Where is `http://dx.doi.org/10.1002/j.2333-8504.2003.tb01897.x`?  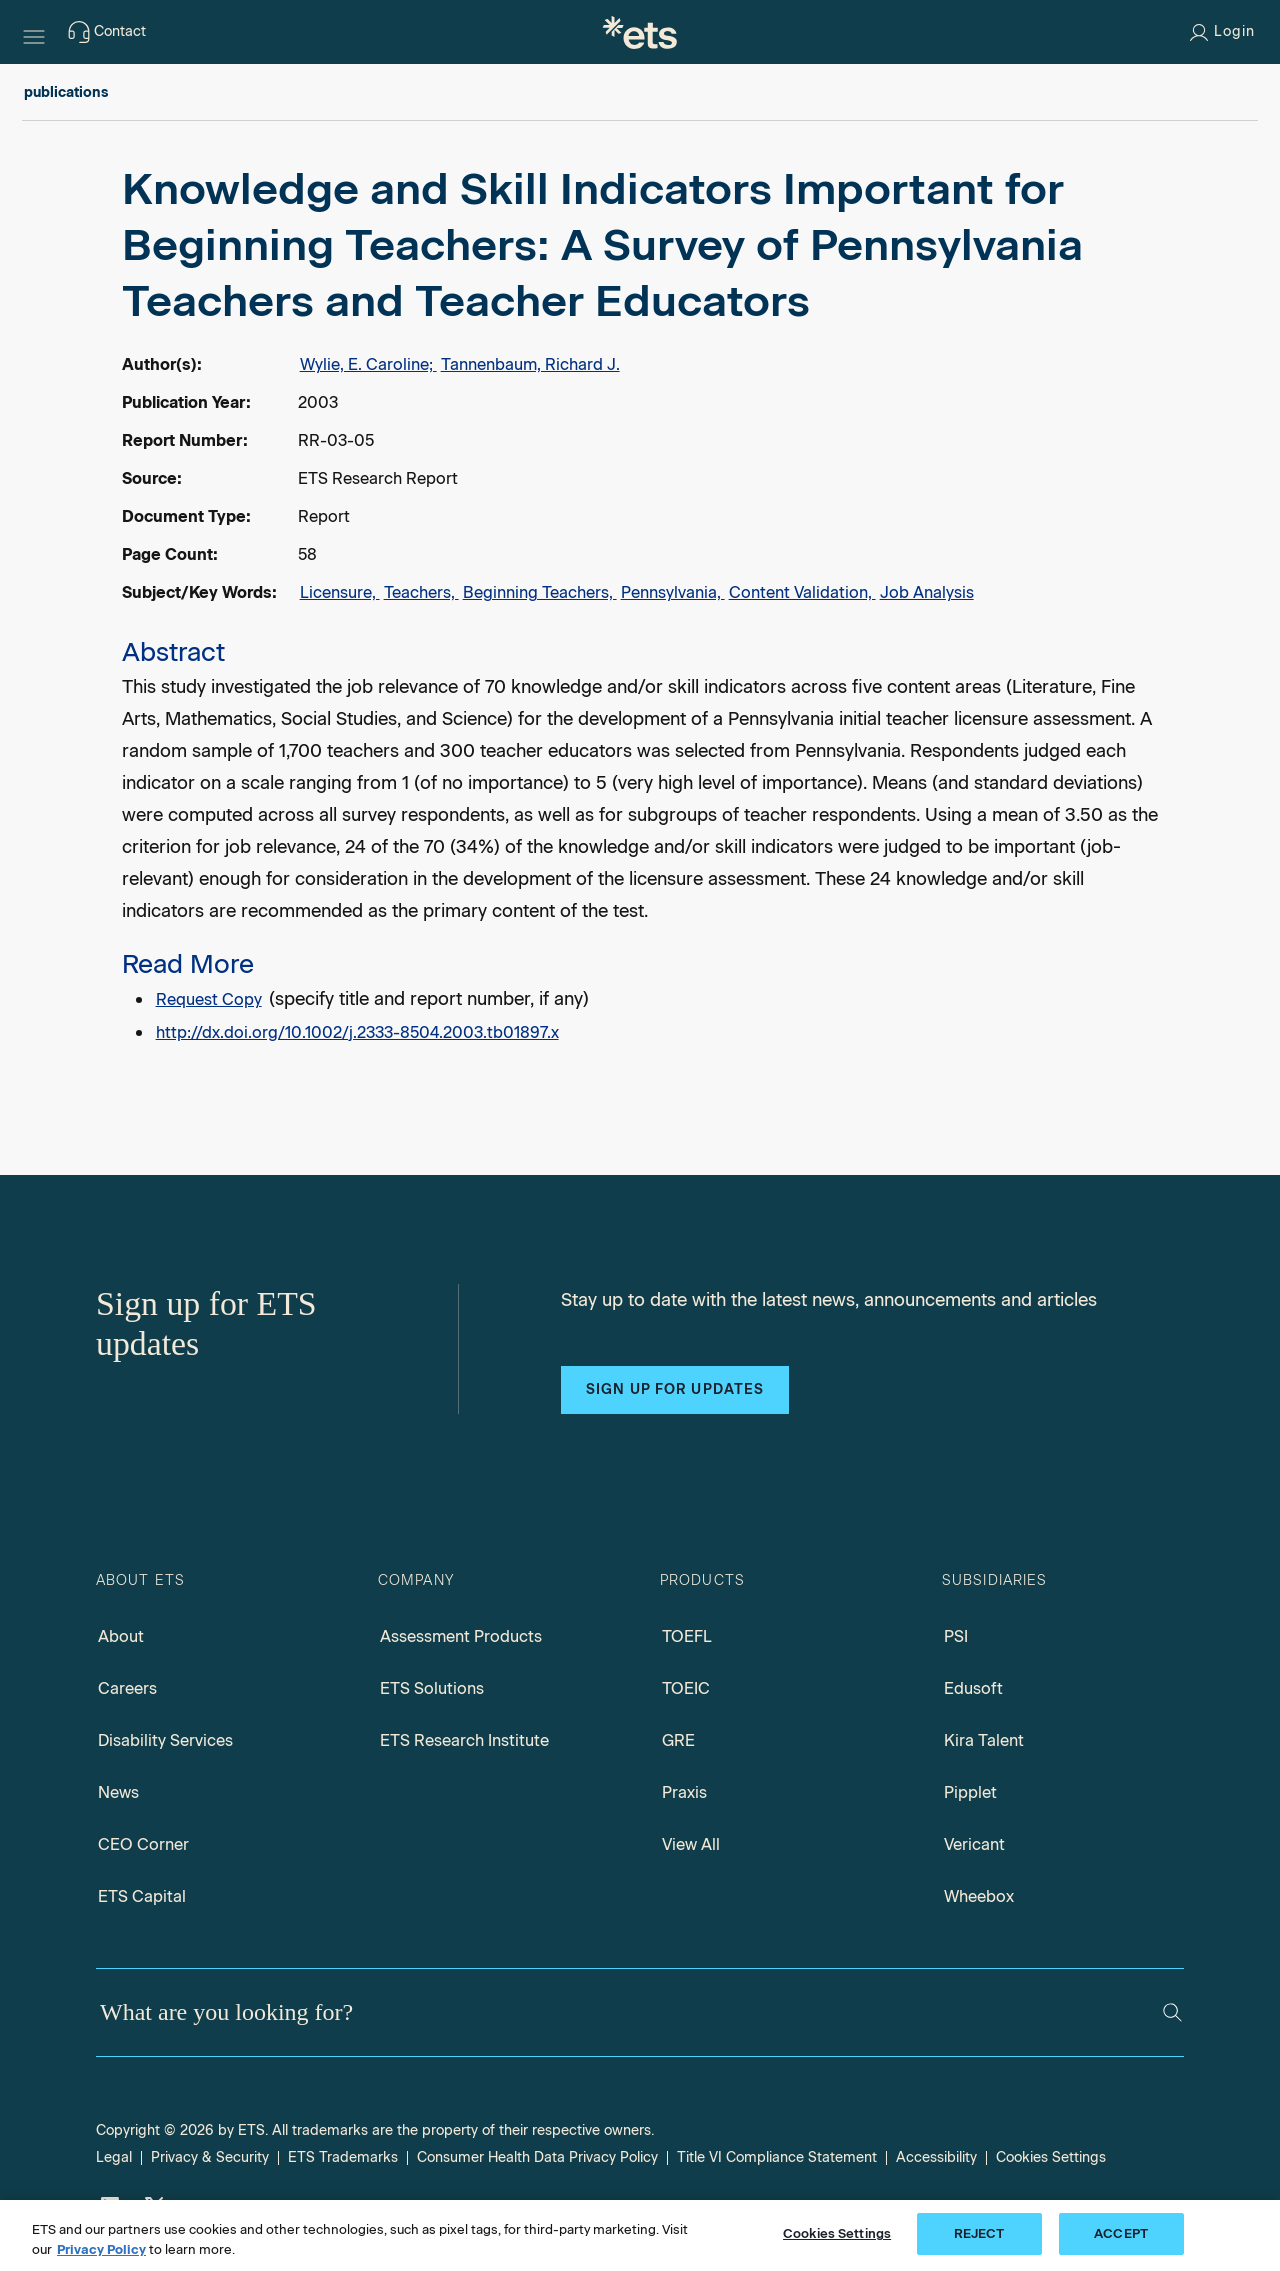
http://dx.doi.org/10.1002/j.2333-8504.2003.tb01897.x is located at coordinates (357, 1032).